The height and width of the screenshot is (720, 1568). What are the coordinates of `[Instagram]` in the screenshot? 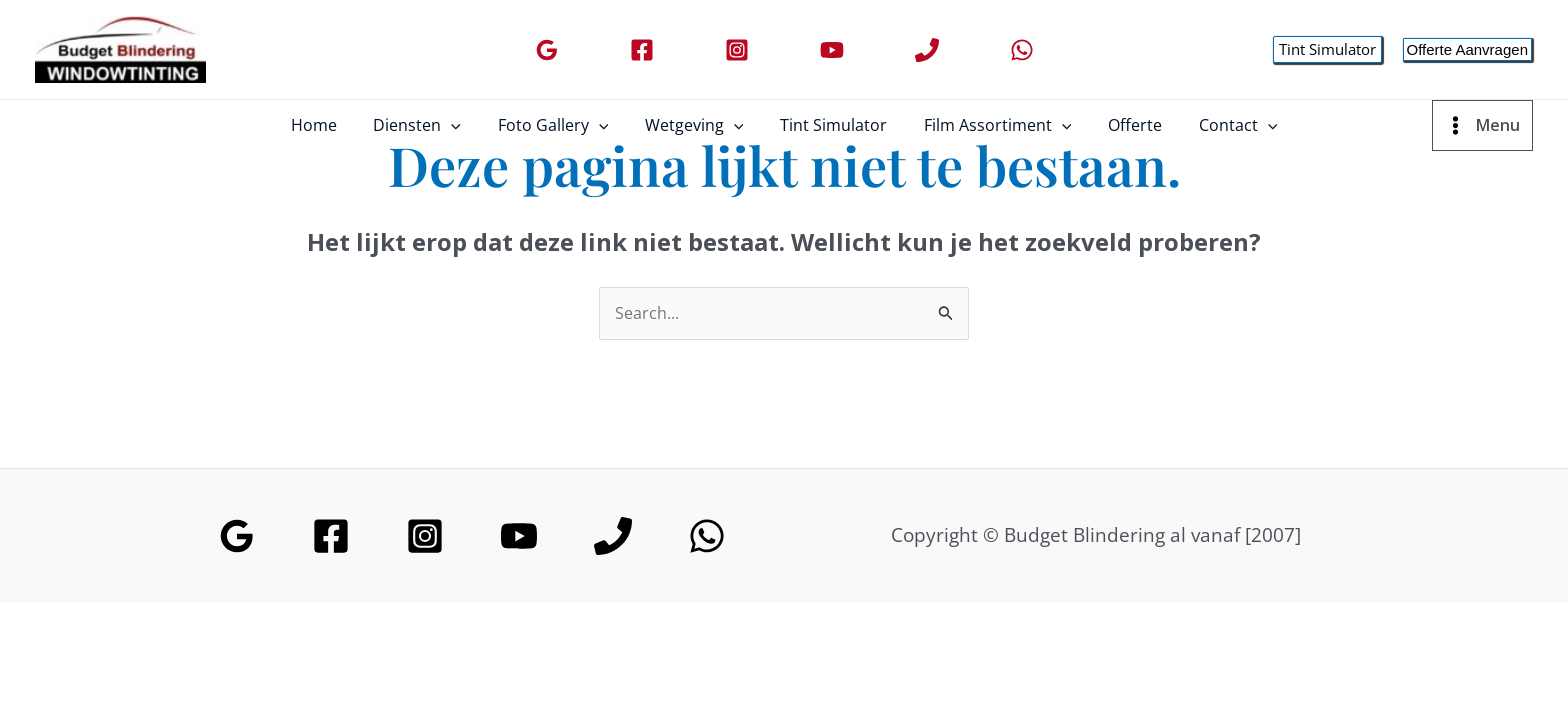 It's located at (737, 50).